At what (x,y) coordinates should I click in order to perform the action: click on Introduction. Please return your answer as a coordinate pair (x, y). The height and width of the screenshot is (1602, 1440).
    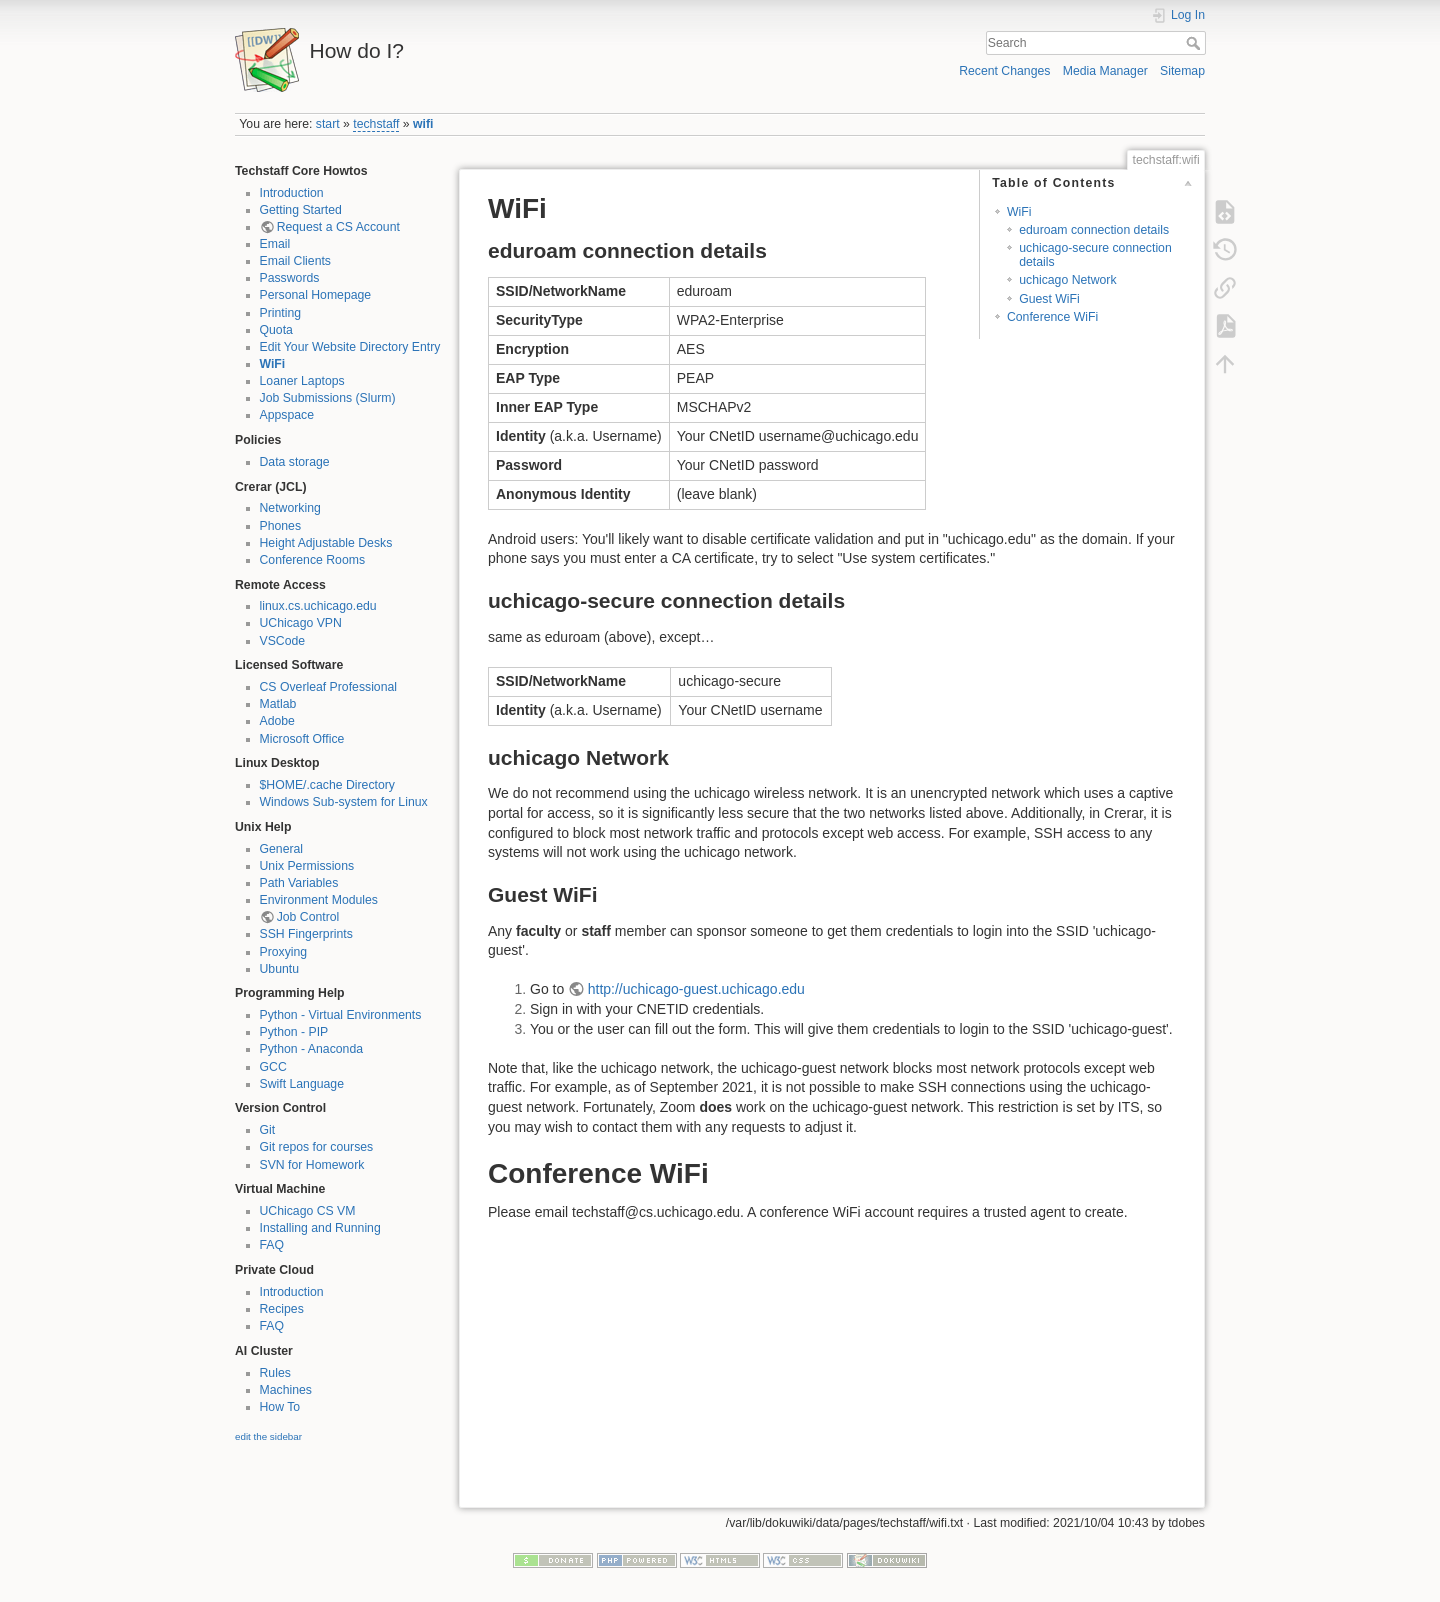
    Looking at the image, I should click on (292, 193).